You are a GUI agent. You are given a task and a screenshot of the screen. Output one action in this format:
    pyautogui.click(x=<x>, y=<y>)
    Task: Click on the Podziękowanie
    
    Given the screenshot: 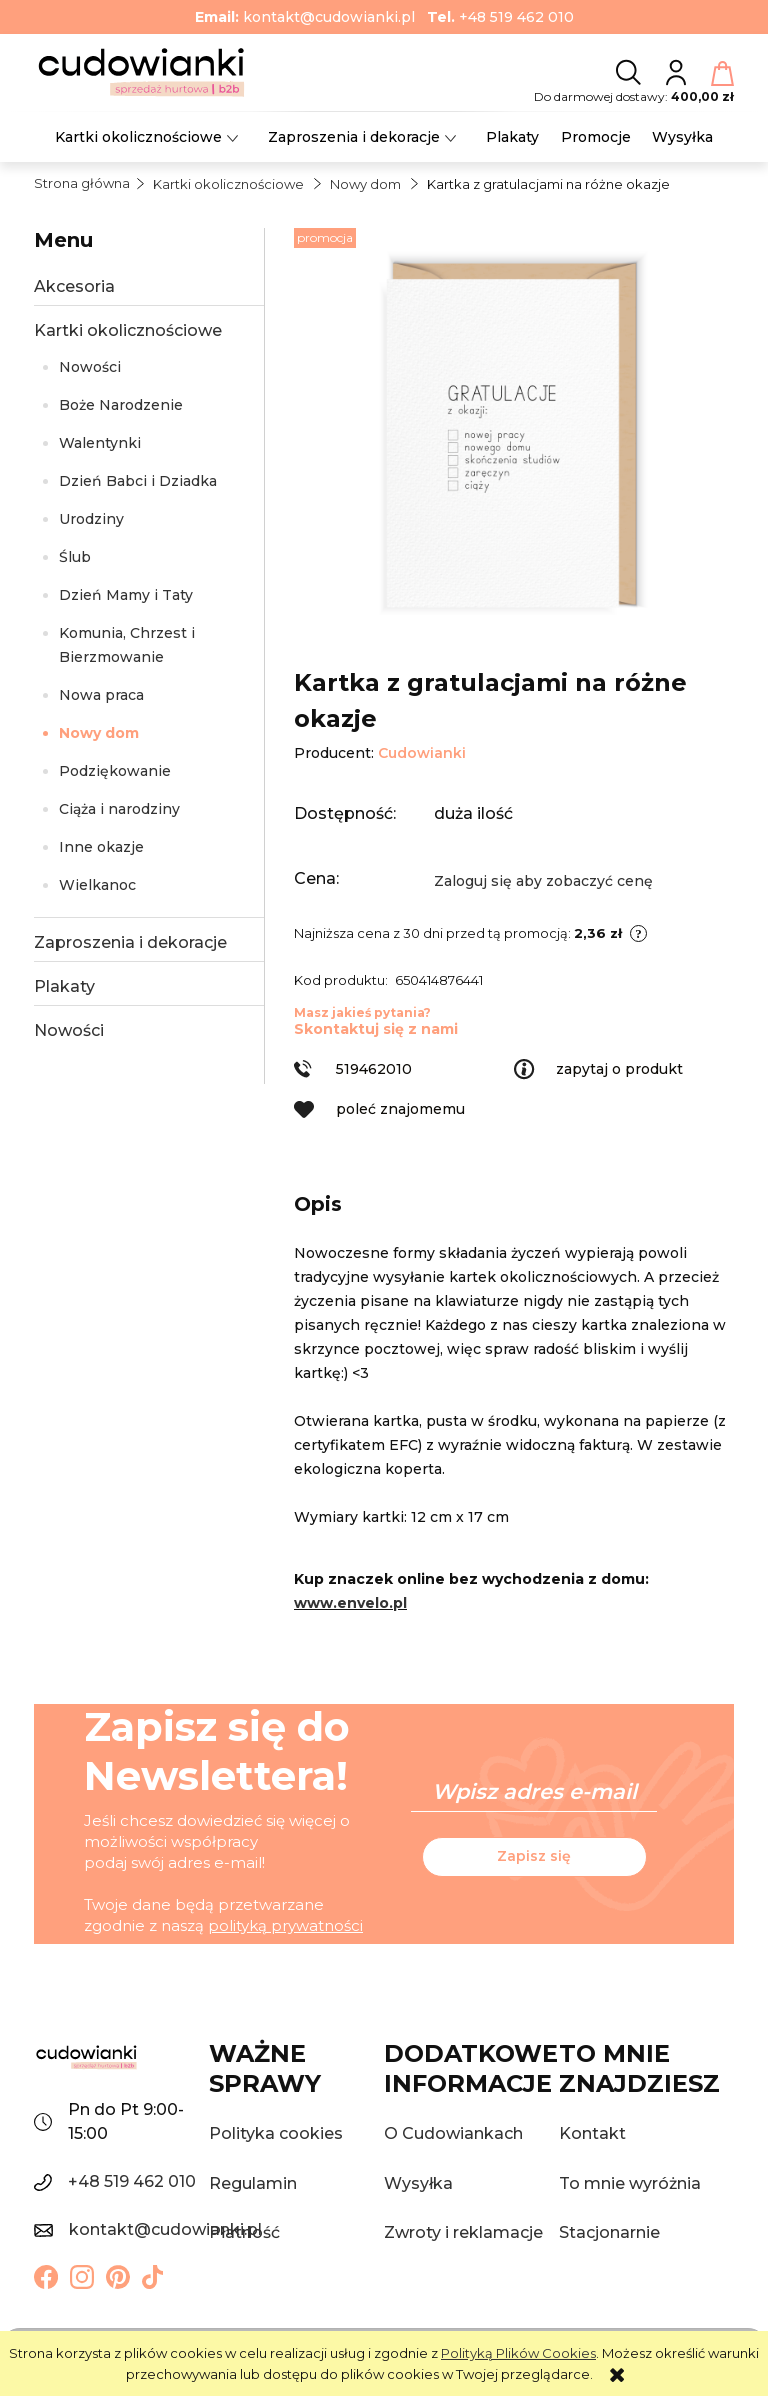 What is the action you would take?
    pyautogui.click(x=115, y=771)
    